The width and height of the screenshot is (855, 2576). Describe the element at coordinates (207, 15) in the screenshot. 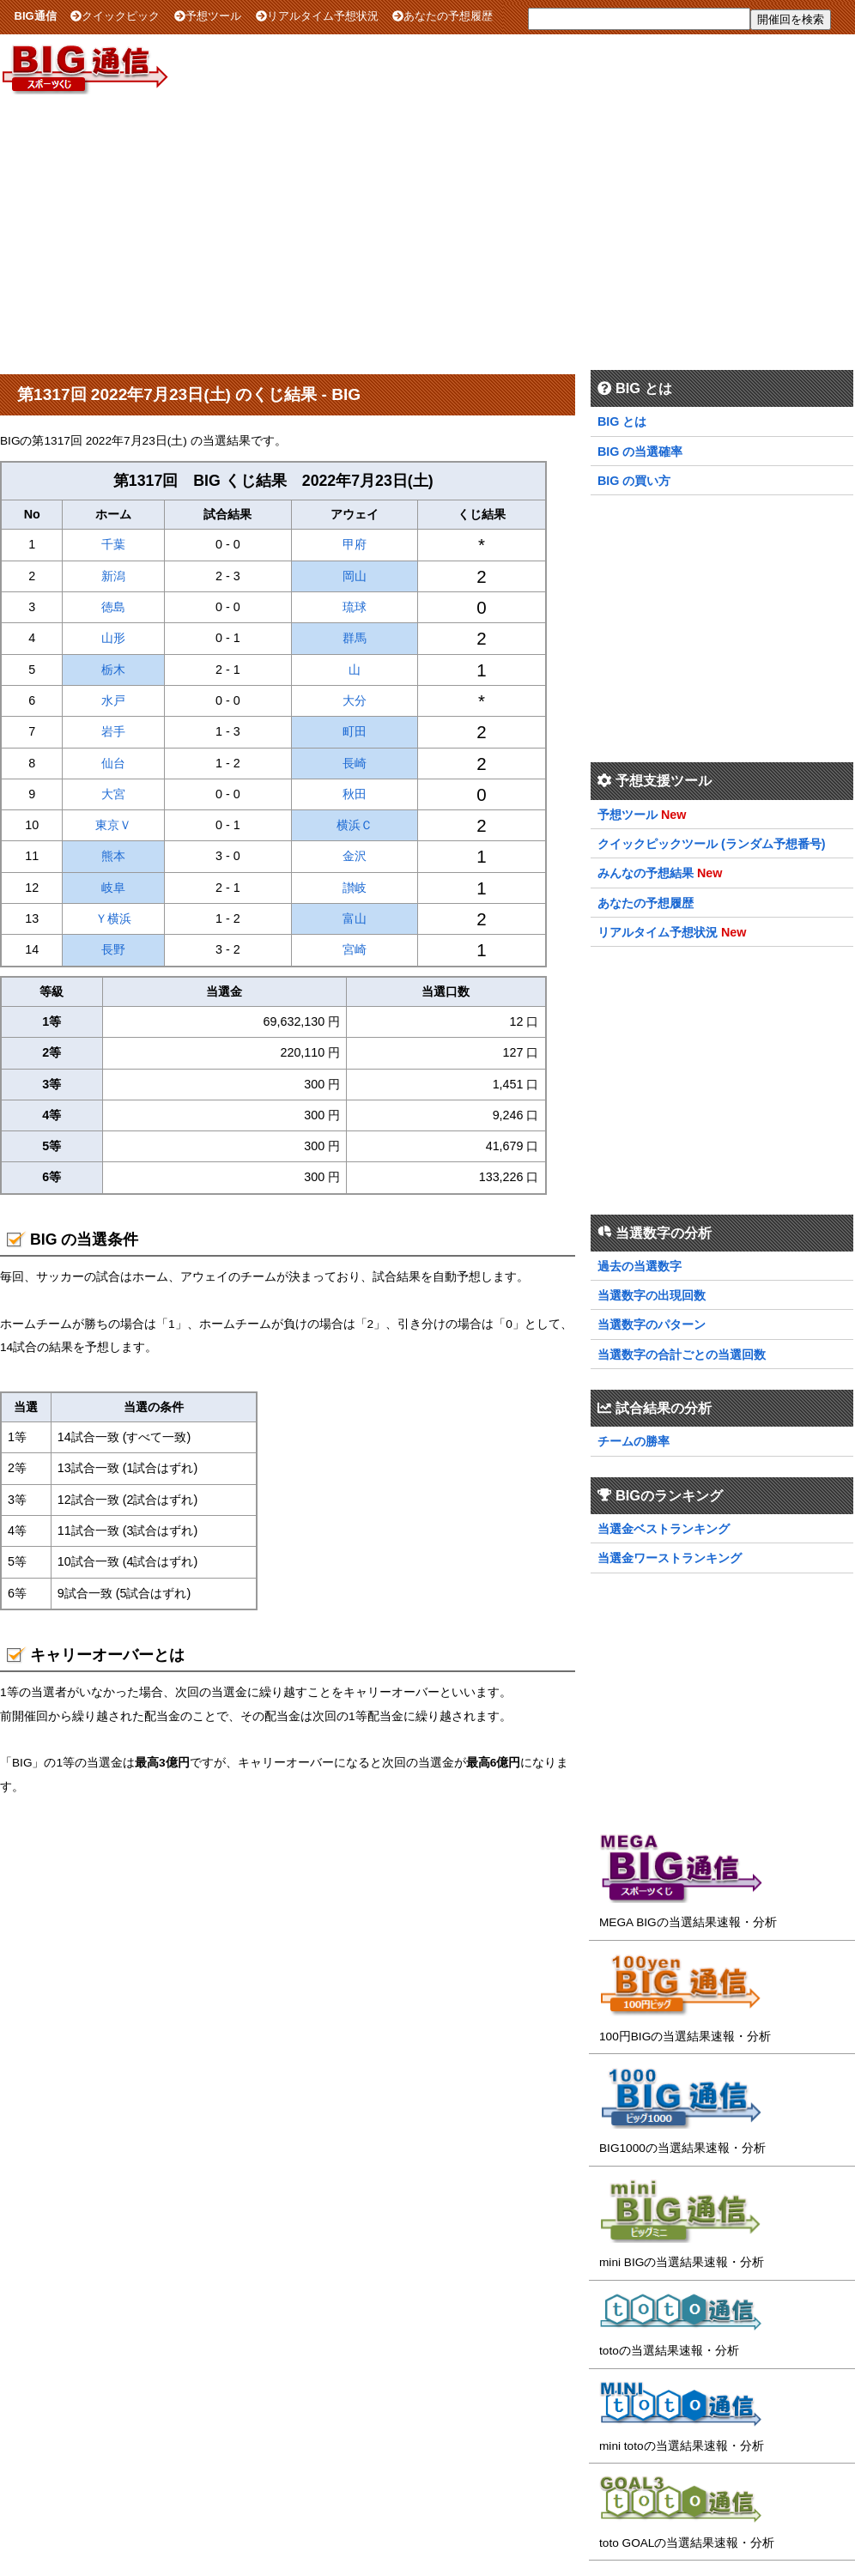

I see `予想ツール` at that location.